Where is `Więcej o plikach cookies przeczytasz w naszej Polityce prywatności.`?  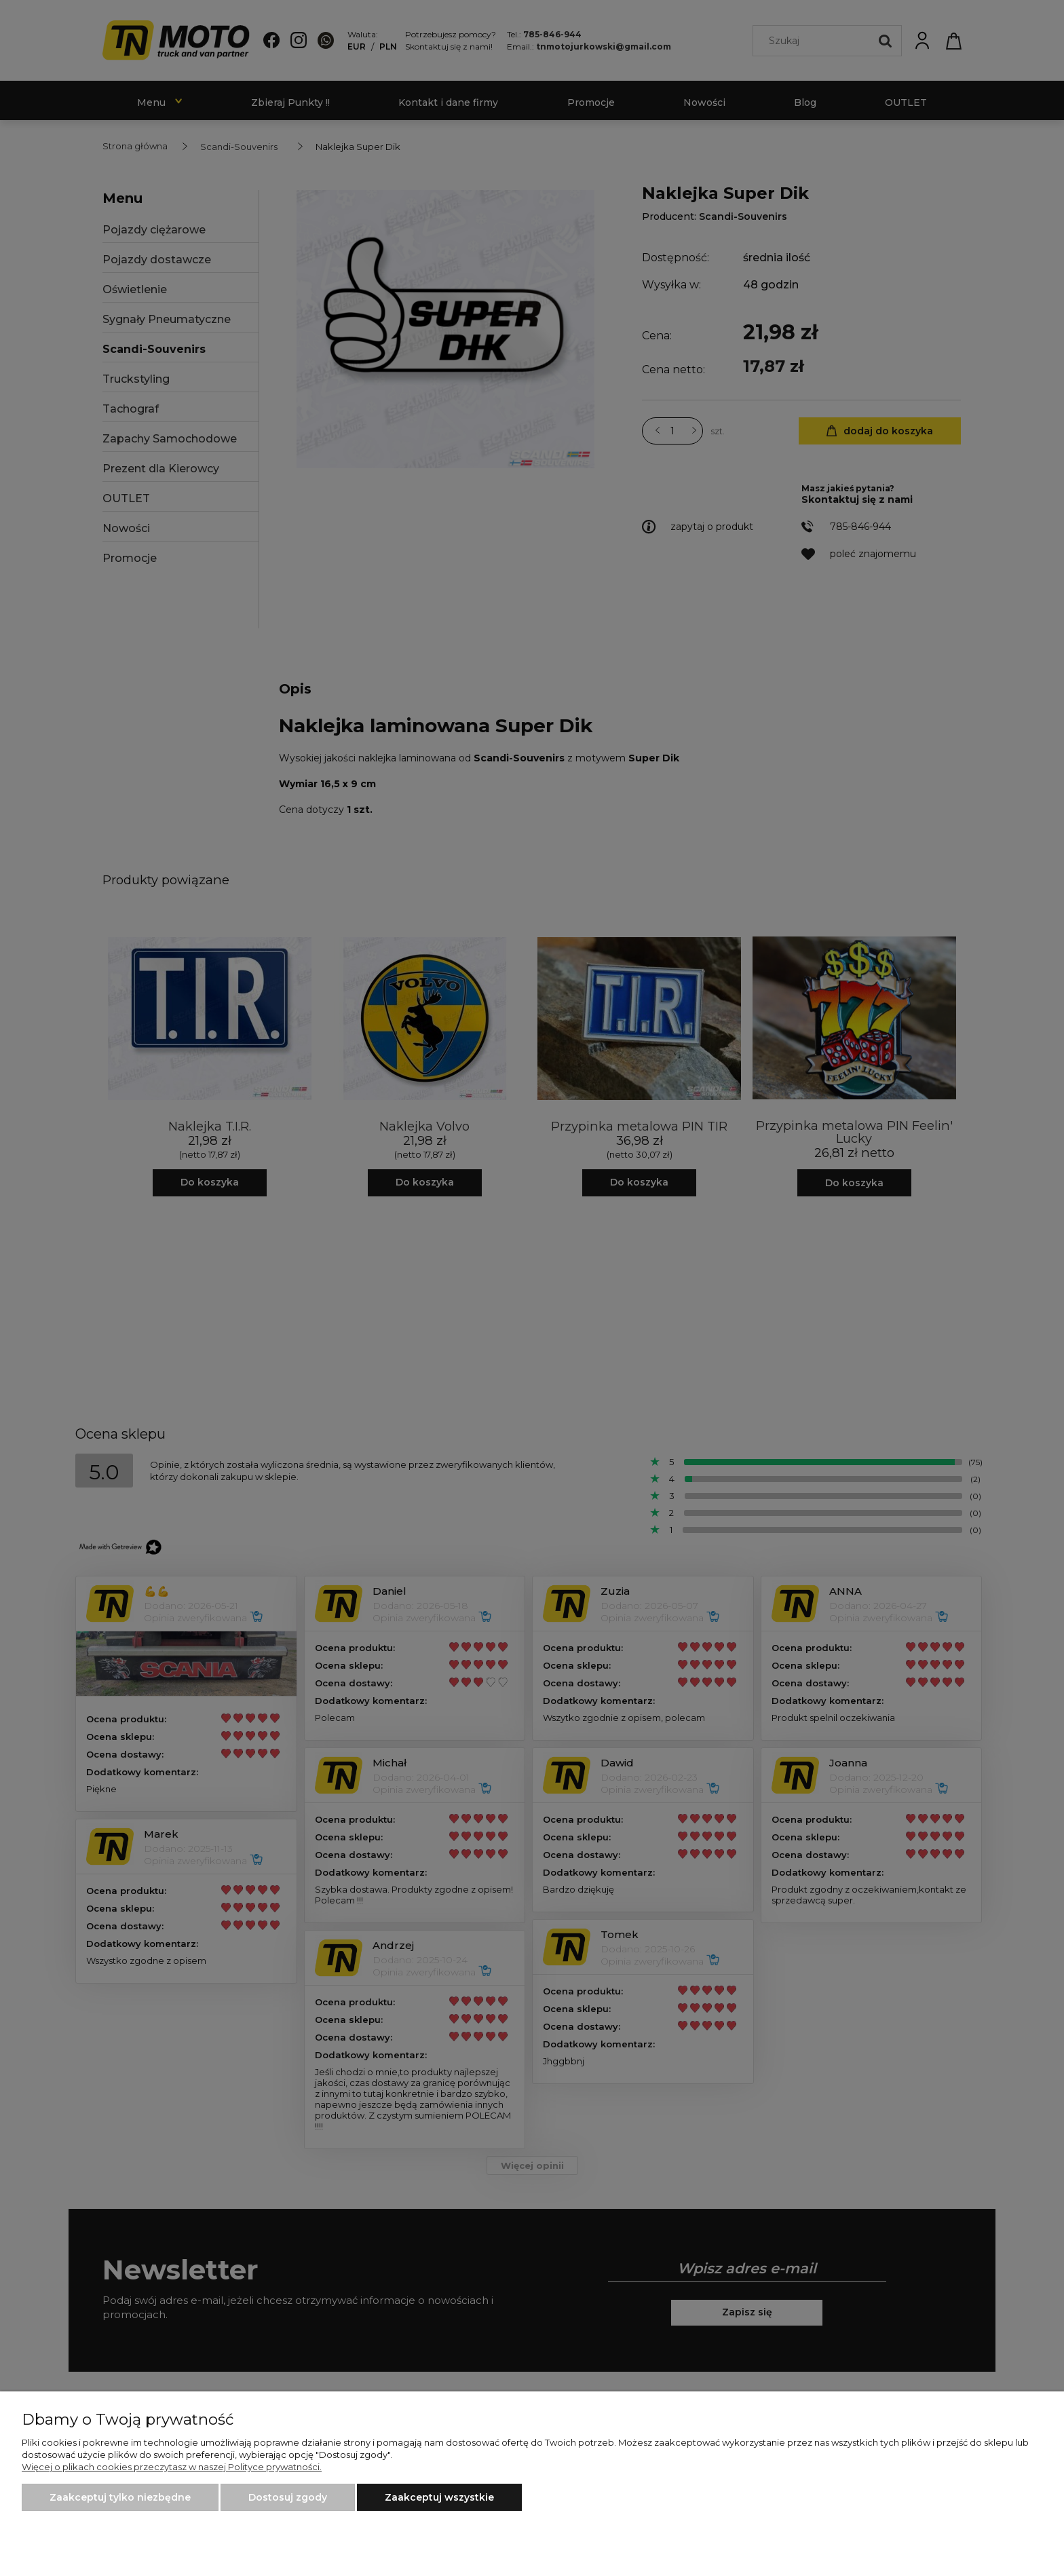
Więcej o plikach cookies przeczytasz w naszej Polityce prywatności. is located at coordinates (172, 2466).